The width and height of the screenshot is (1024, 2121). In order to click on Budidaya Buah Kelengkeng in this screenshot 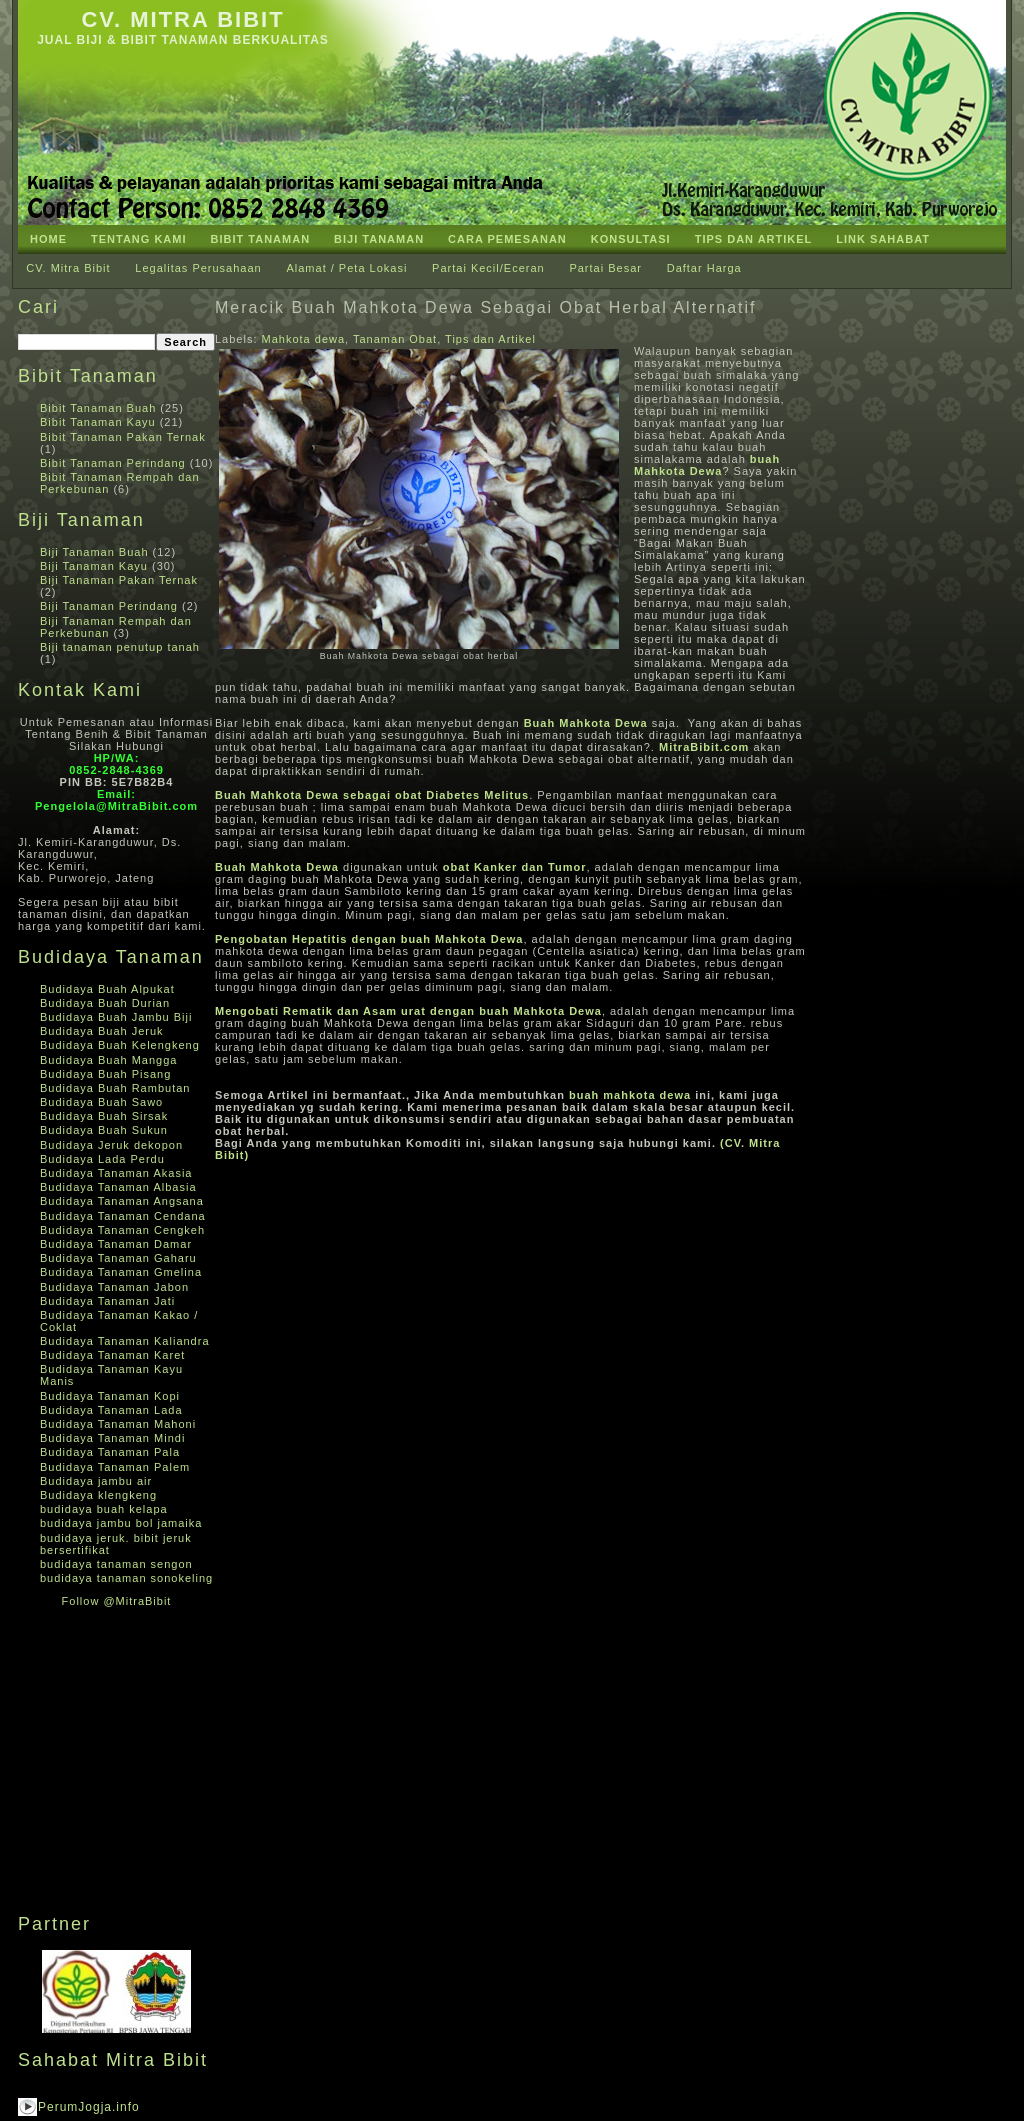, I will do `click(120, 1045)`.